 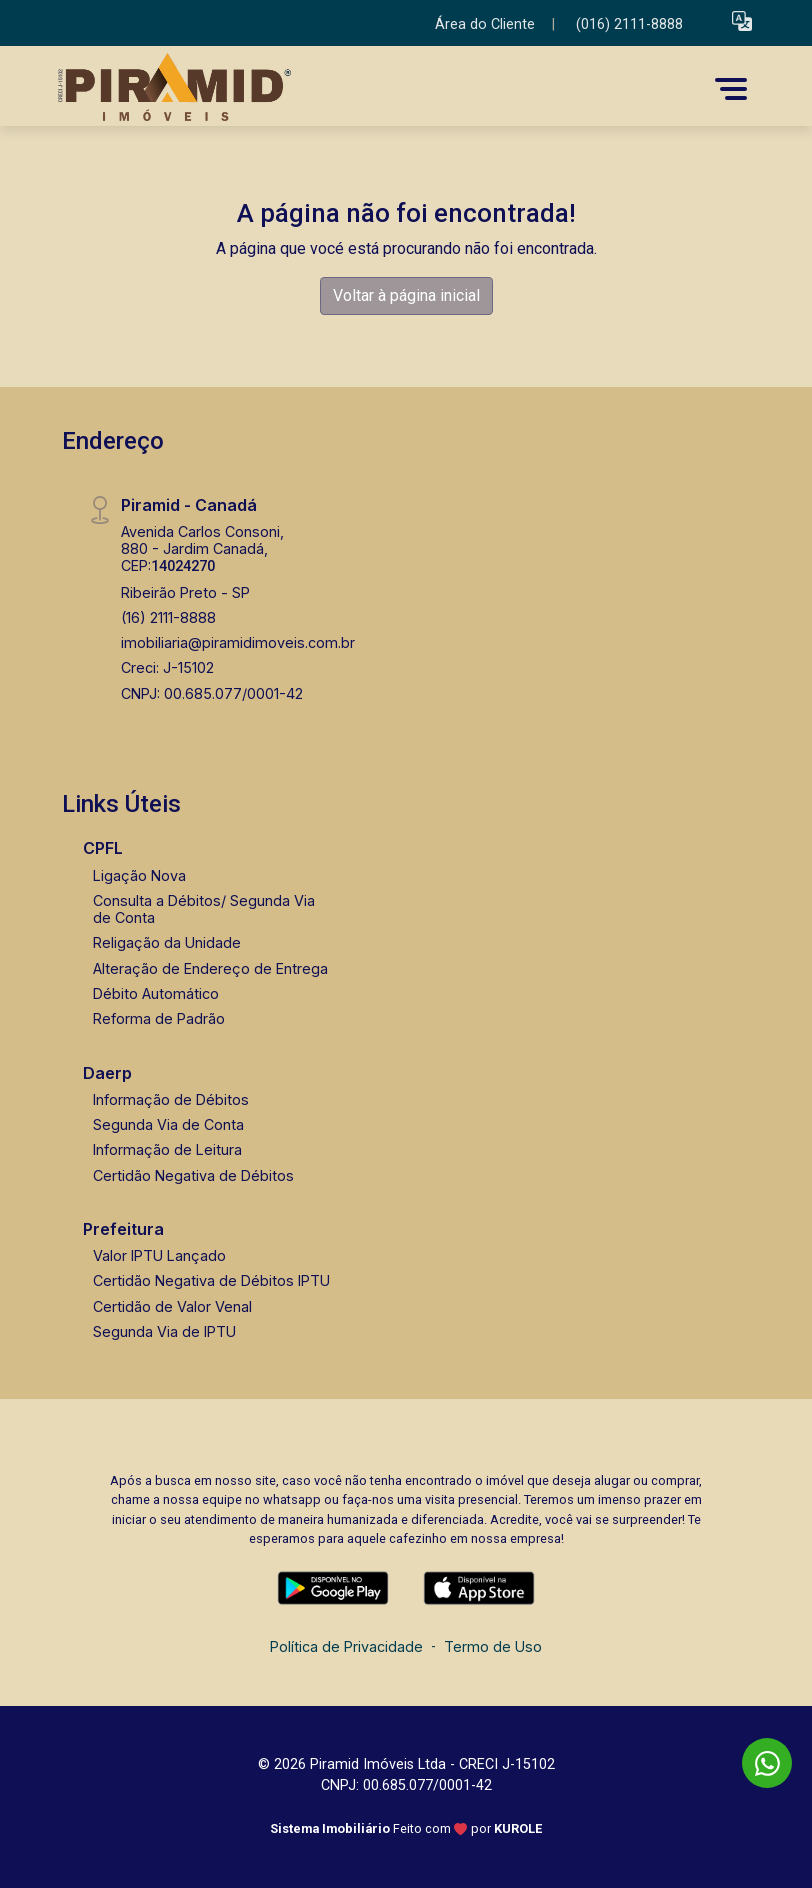 I want to click on Valor IPTU Lançado, so click(x=159, y=1255).